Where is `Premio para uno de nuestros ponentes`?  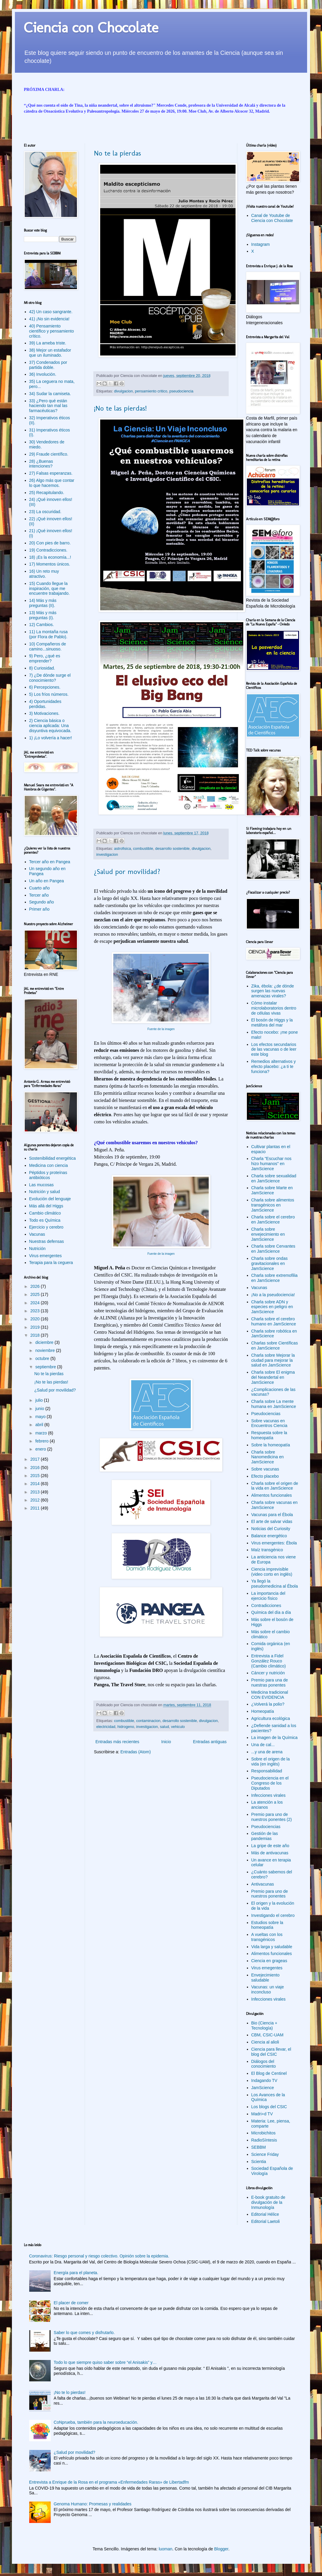
Premio para uno de nuestros ponentes is located at coordinates (269, 1894).